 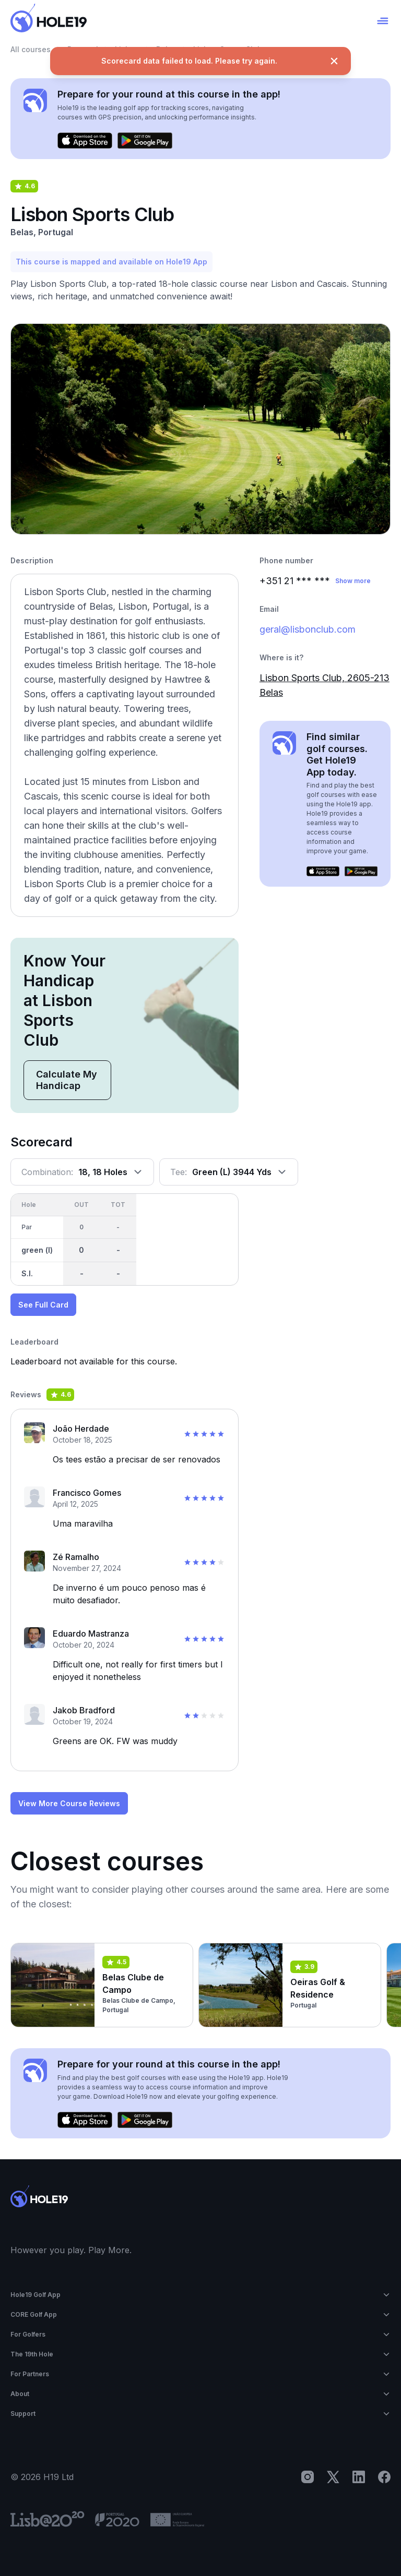 I want to click on [X], so click(x=333, y=2477).